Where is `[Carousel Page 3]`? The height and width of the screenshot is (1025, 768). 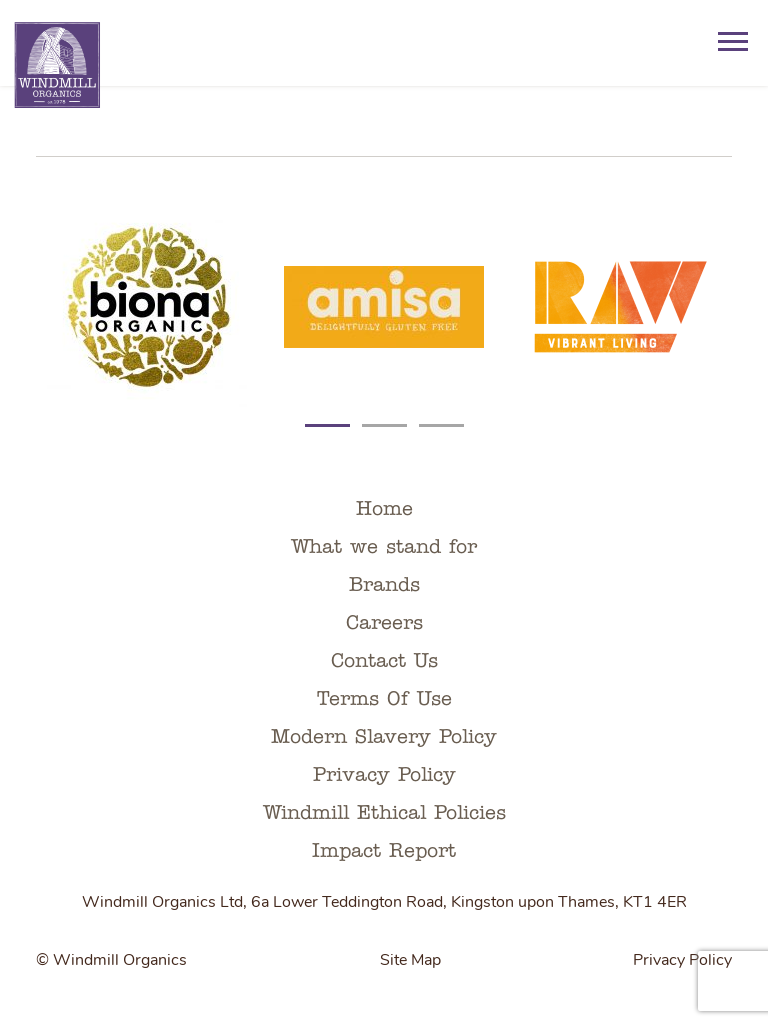 [Carousel Page 3] is located at coordinates (441, 417).